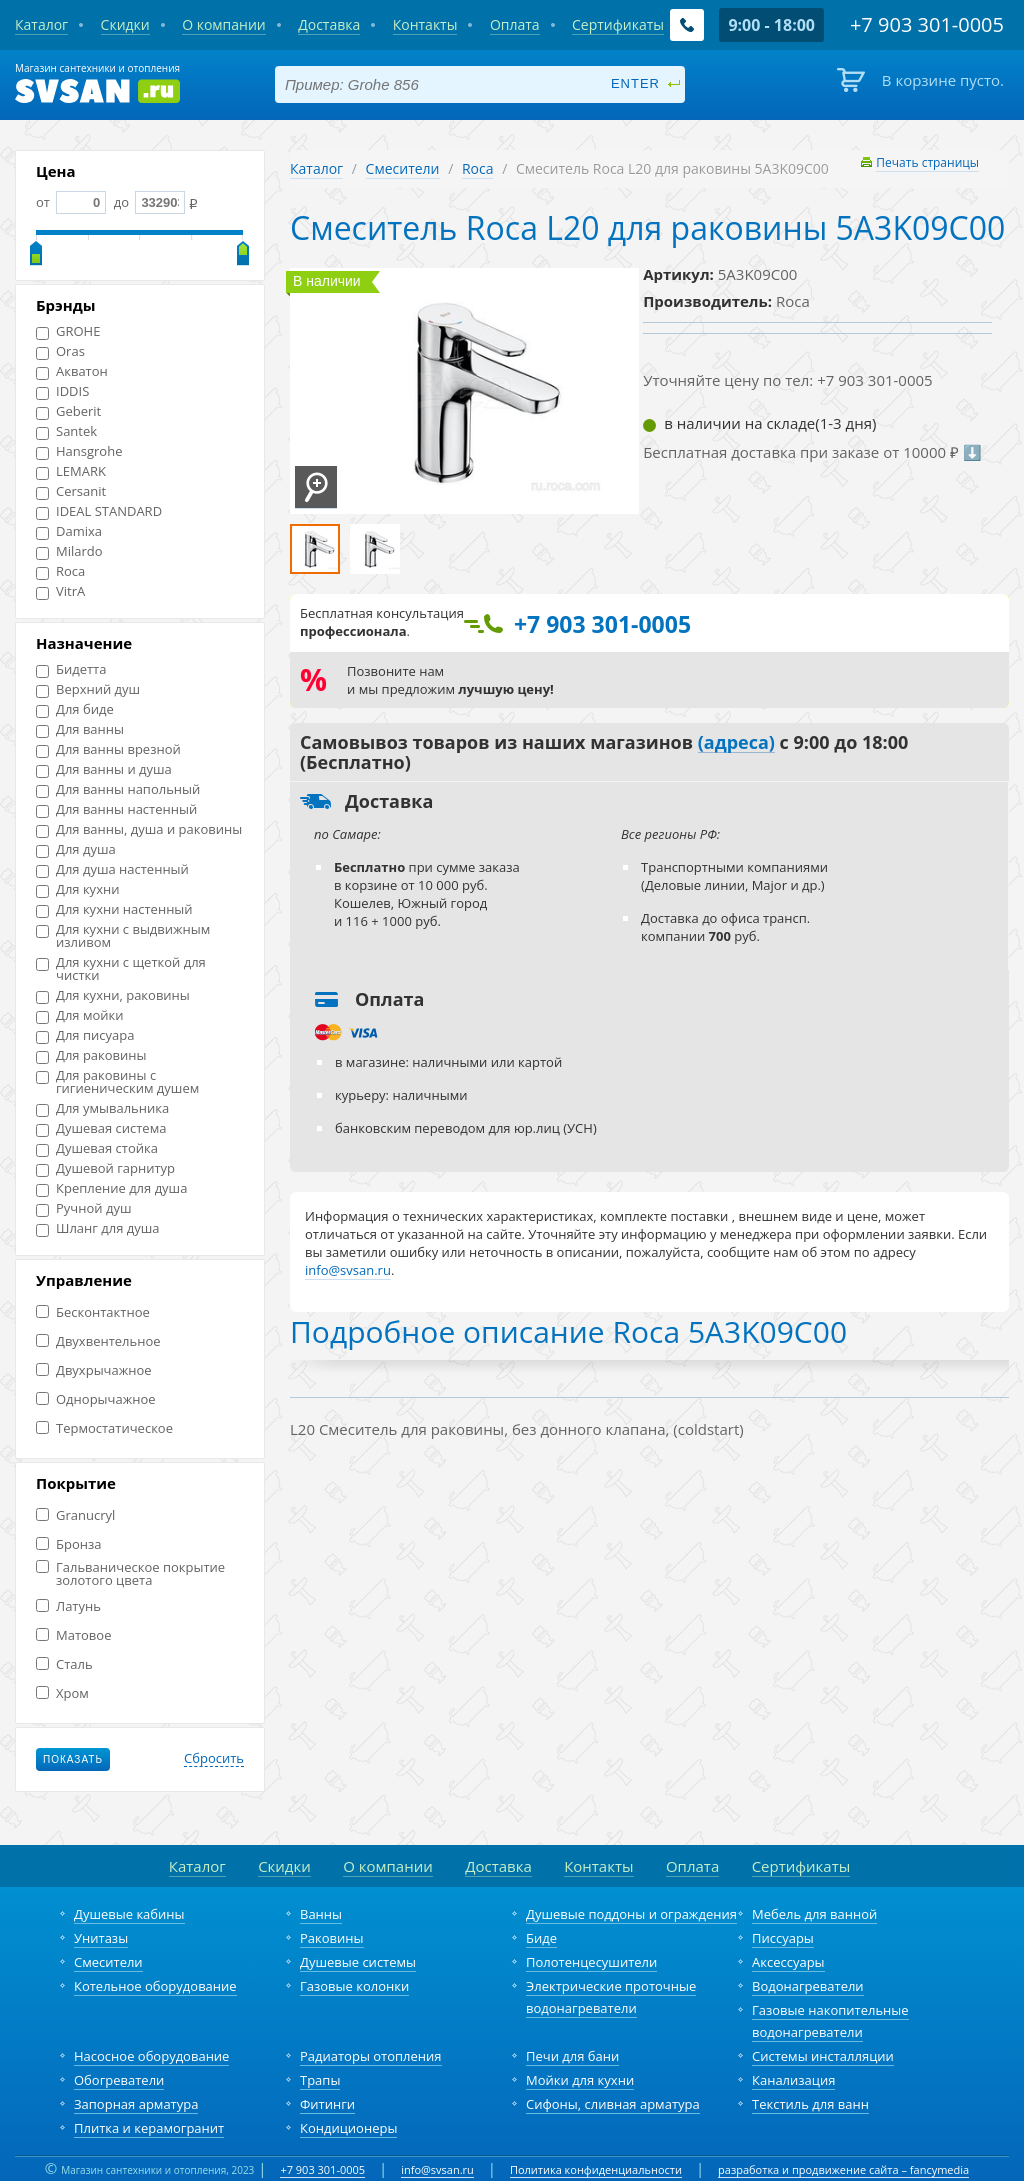 The image size is (1024, 2181). I want to click on IDDIS, so click(62, 391).